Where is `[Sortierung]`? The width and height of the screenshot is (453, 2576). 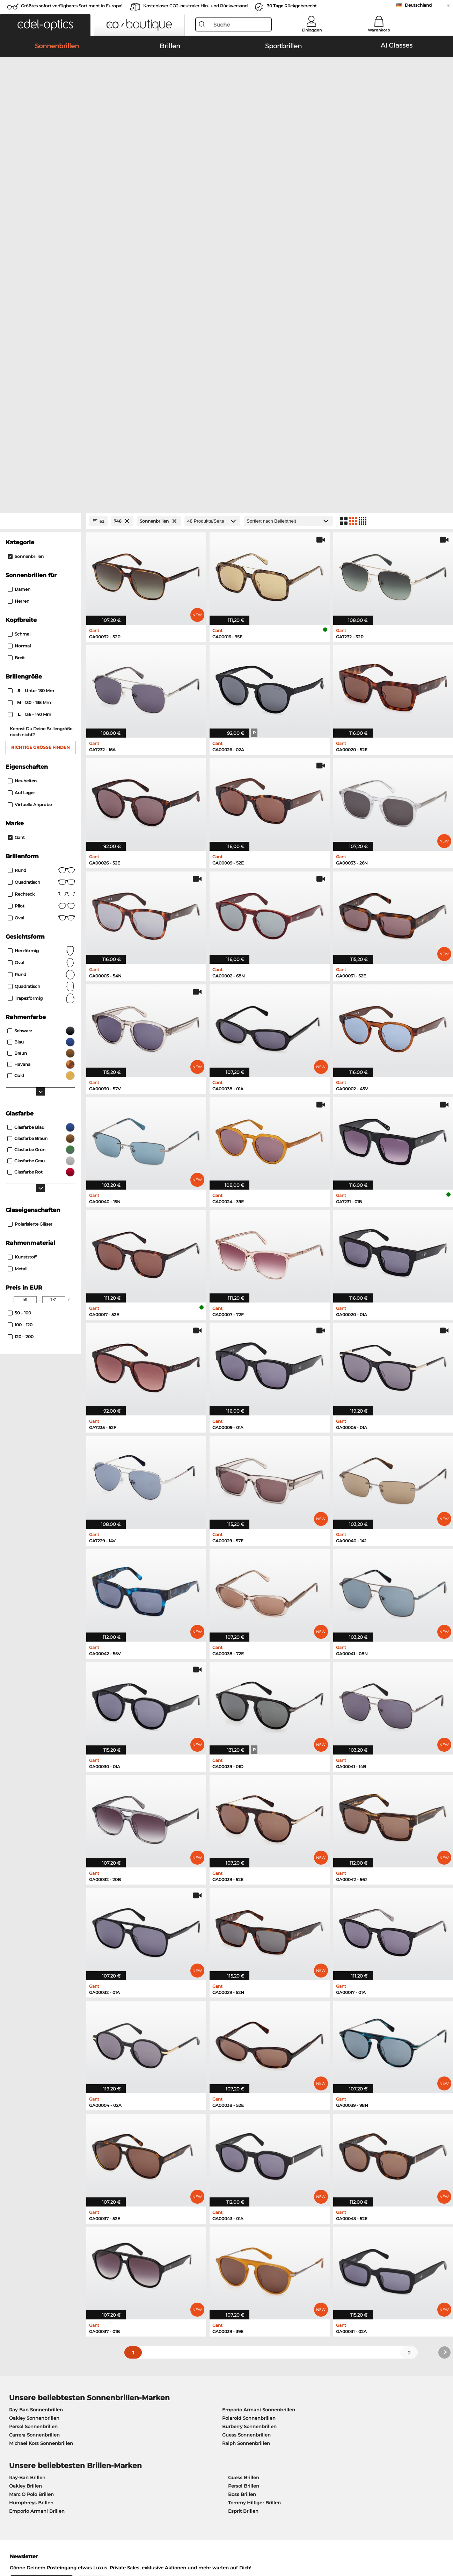 [Sortierung] is located at coordinates (288, 221).